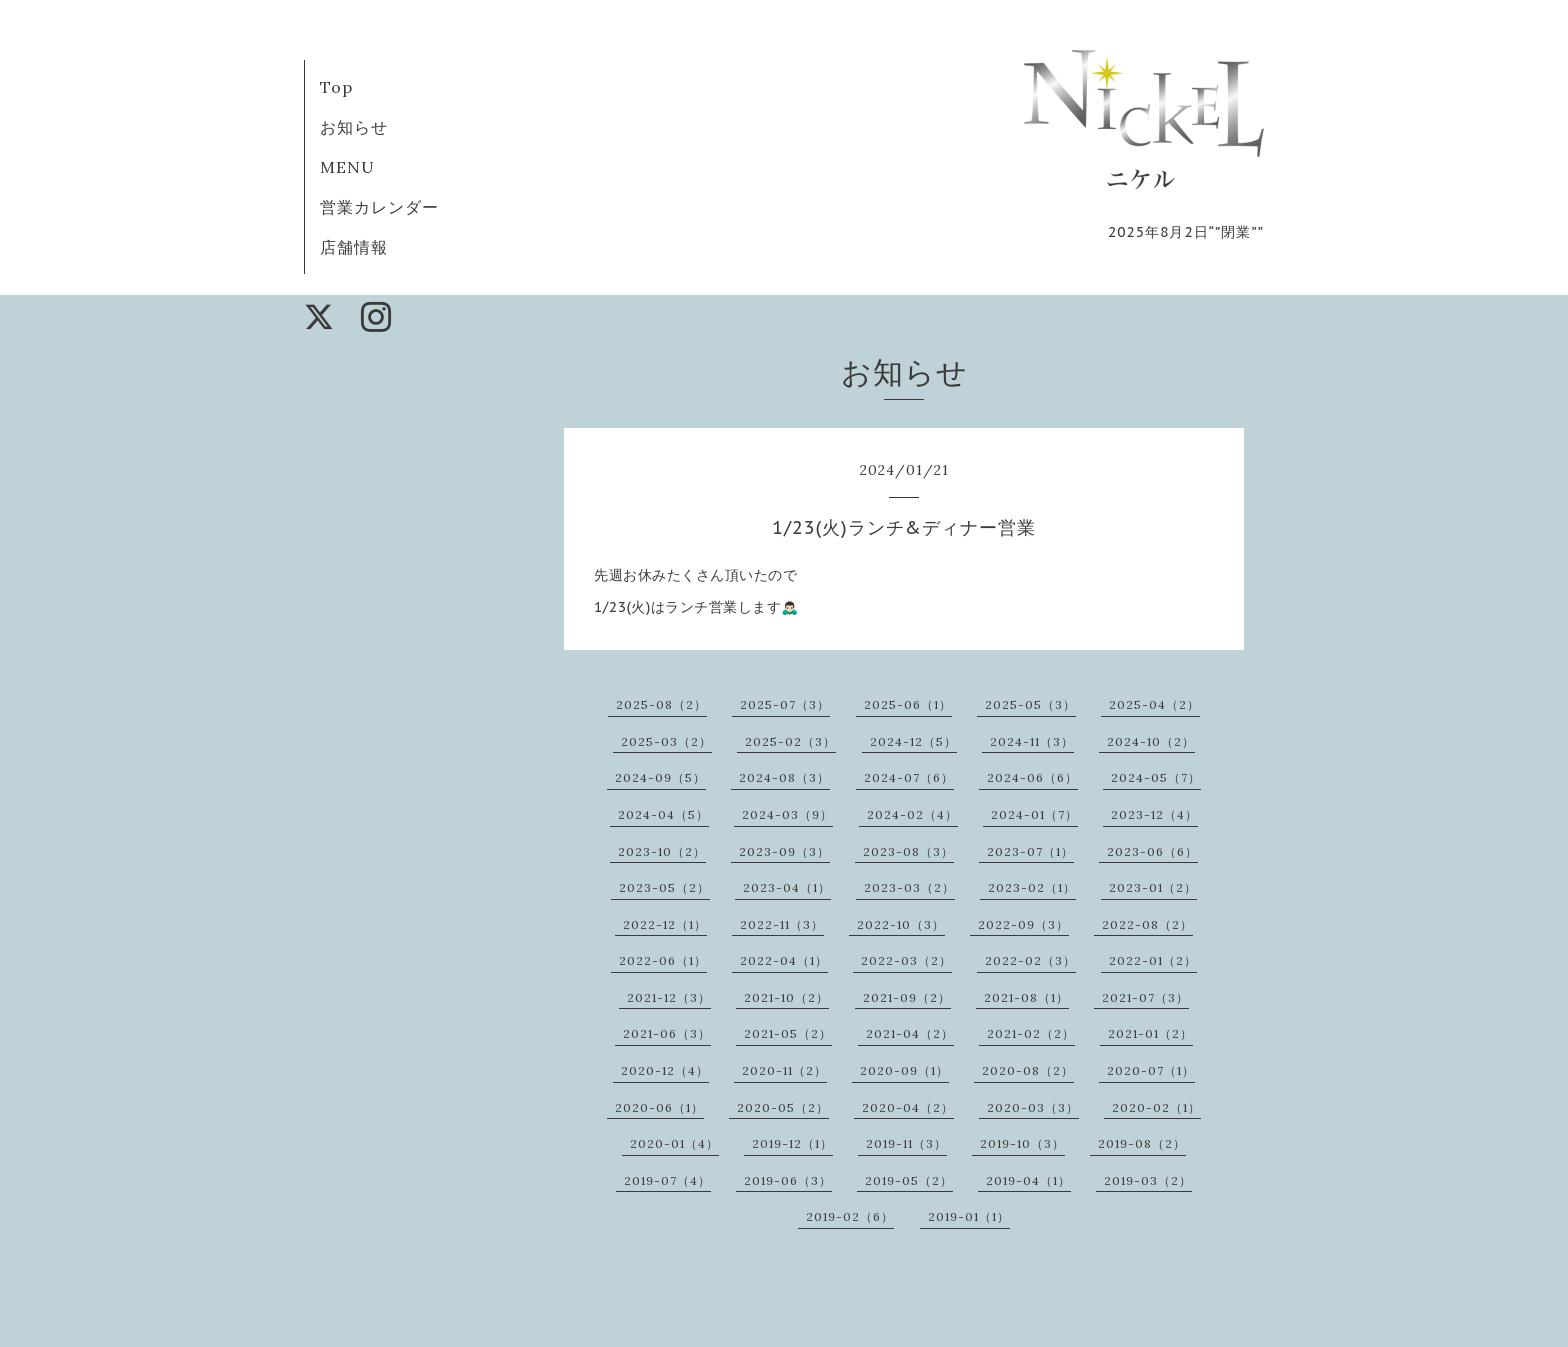 Image resolution: width=1568 pixels, height=1347 pixels. What do you see at coordinates (1156, 777) in the screenshot?
I see `2024-05（7）` at bounding box center [1156, 777].